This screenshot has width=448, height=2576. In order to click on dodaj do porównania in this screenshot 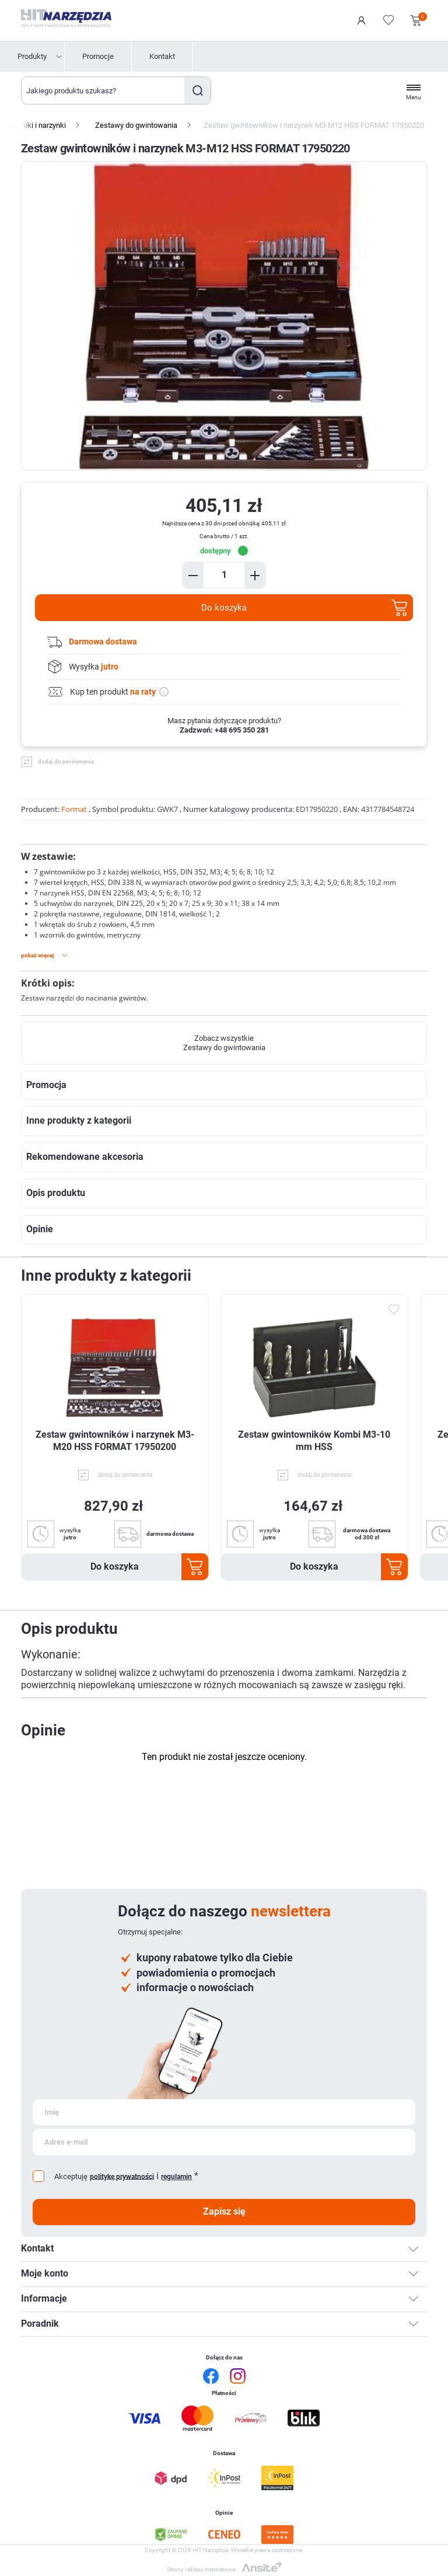, I will do `click(66, 761)`.